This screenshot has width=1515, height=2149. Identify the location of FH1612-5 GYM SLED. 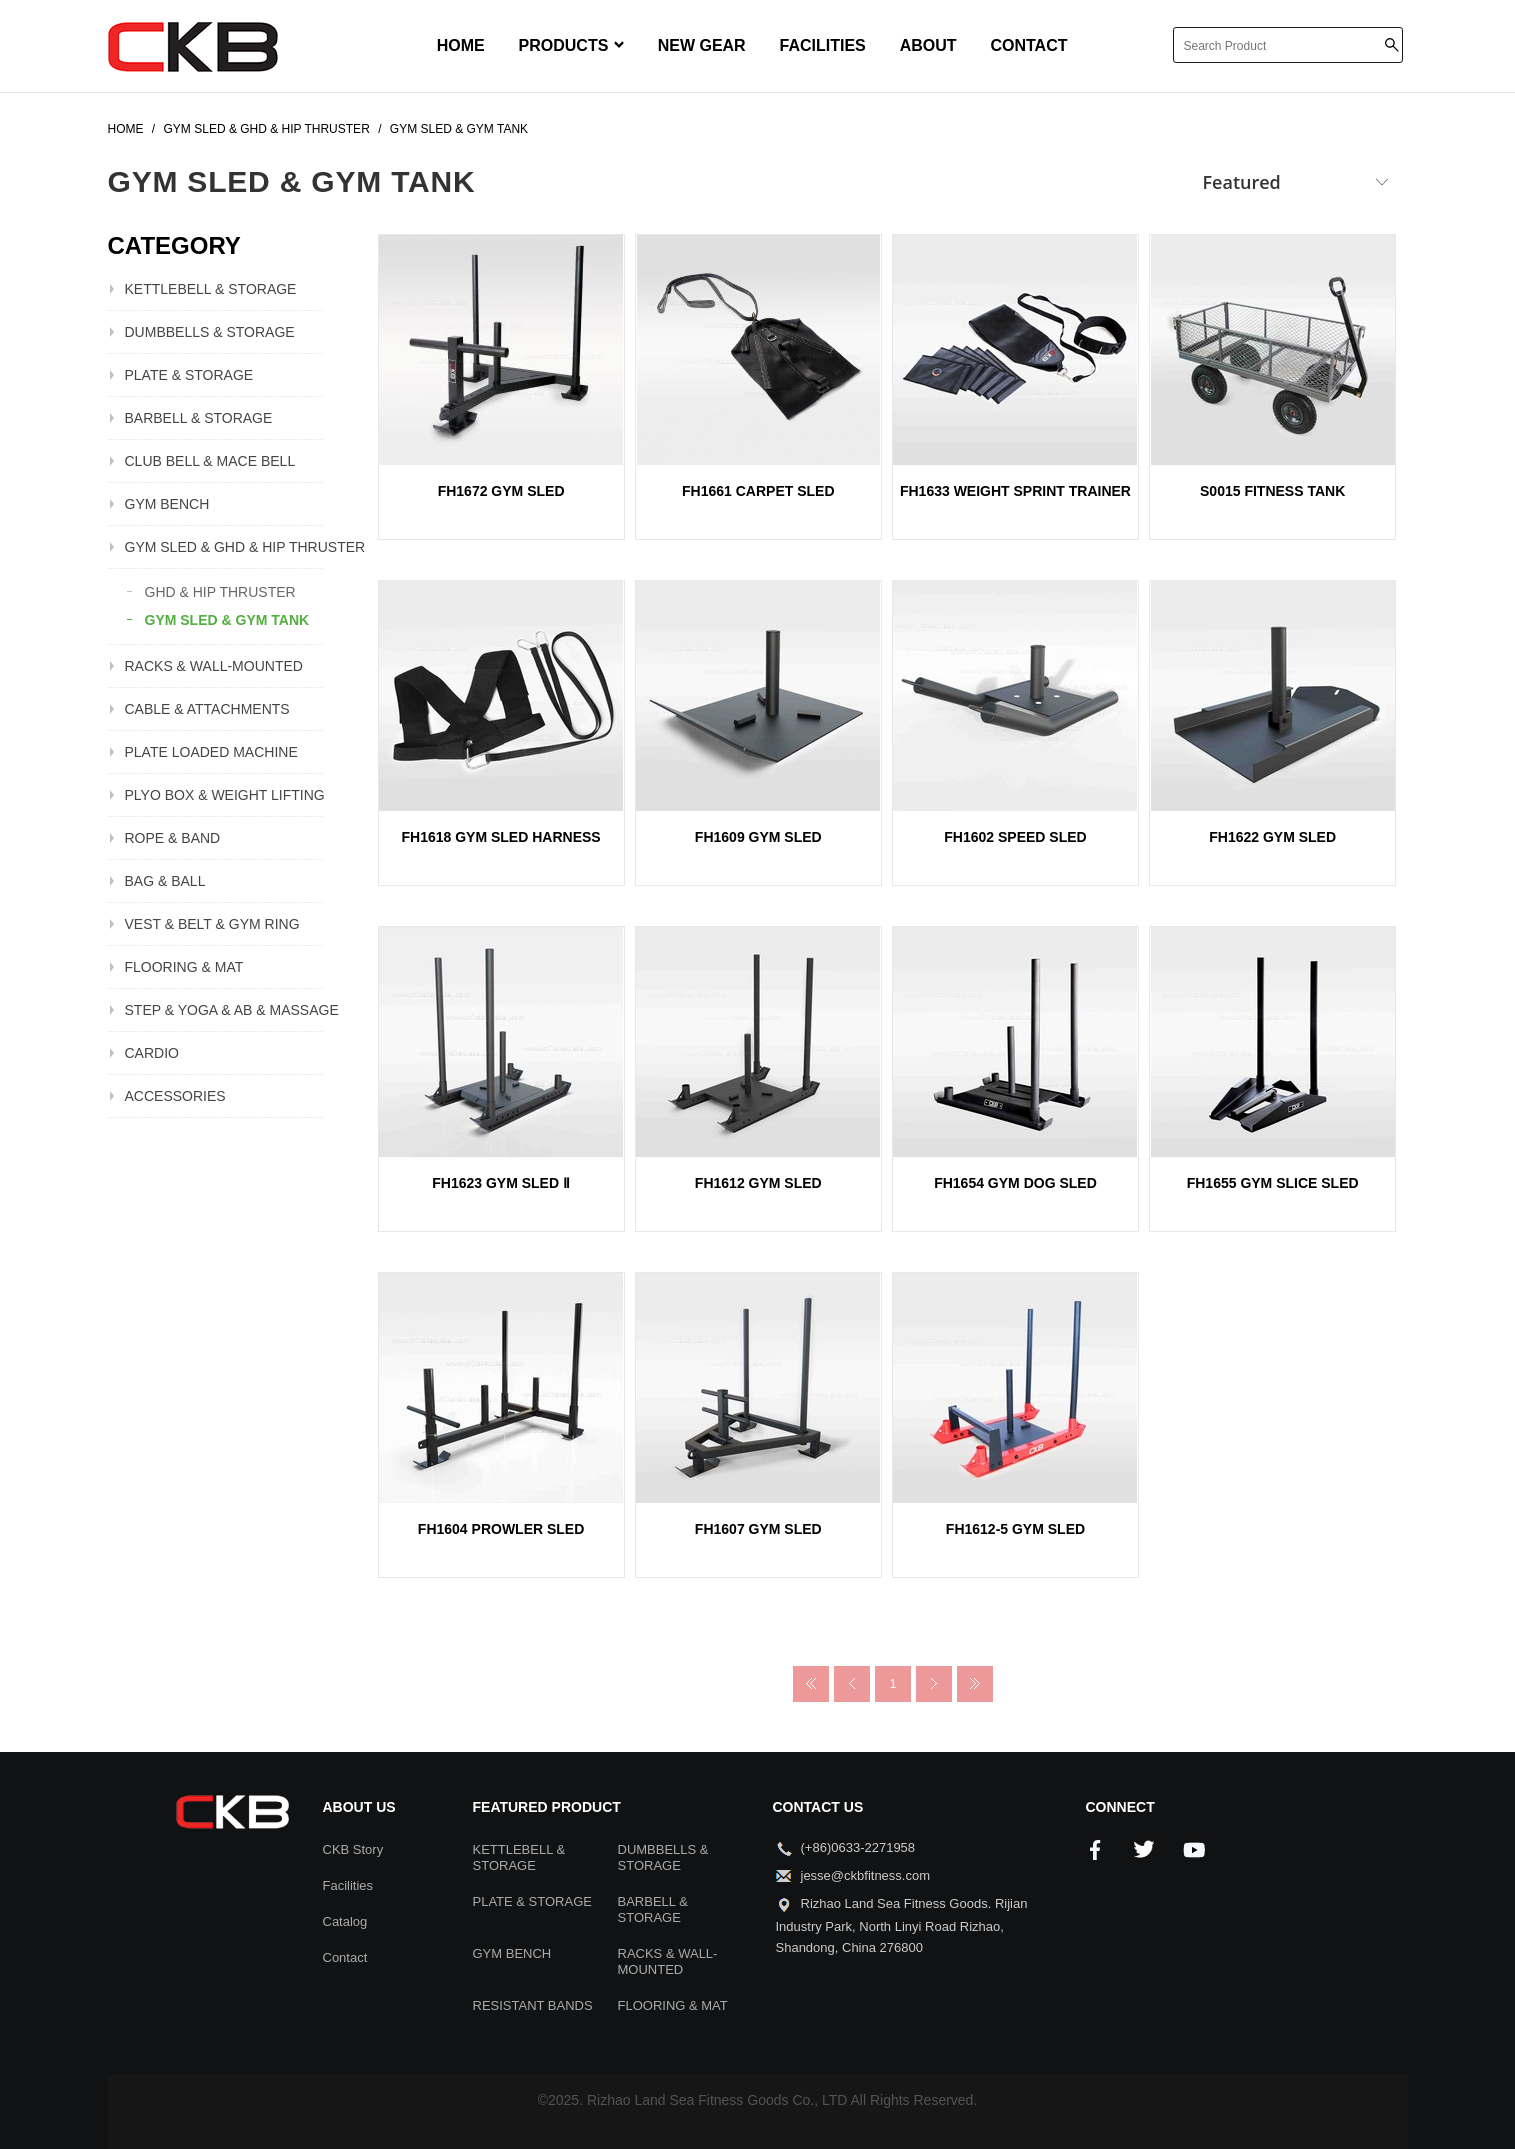
(1015, 1529).